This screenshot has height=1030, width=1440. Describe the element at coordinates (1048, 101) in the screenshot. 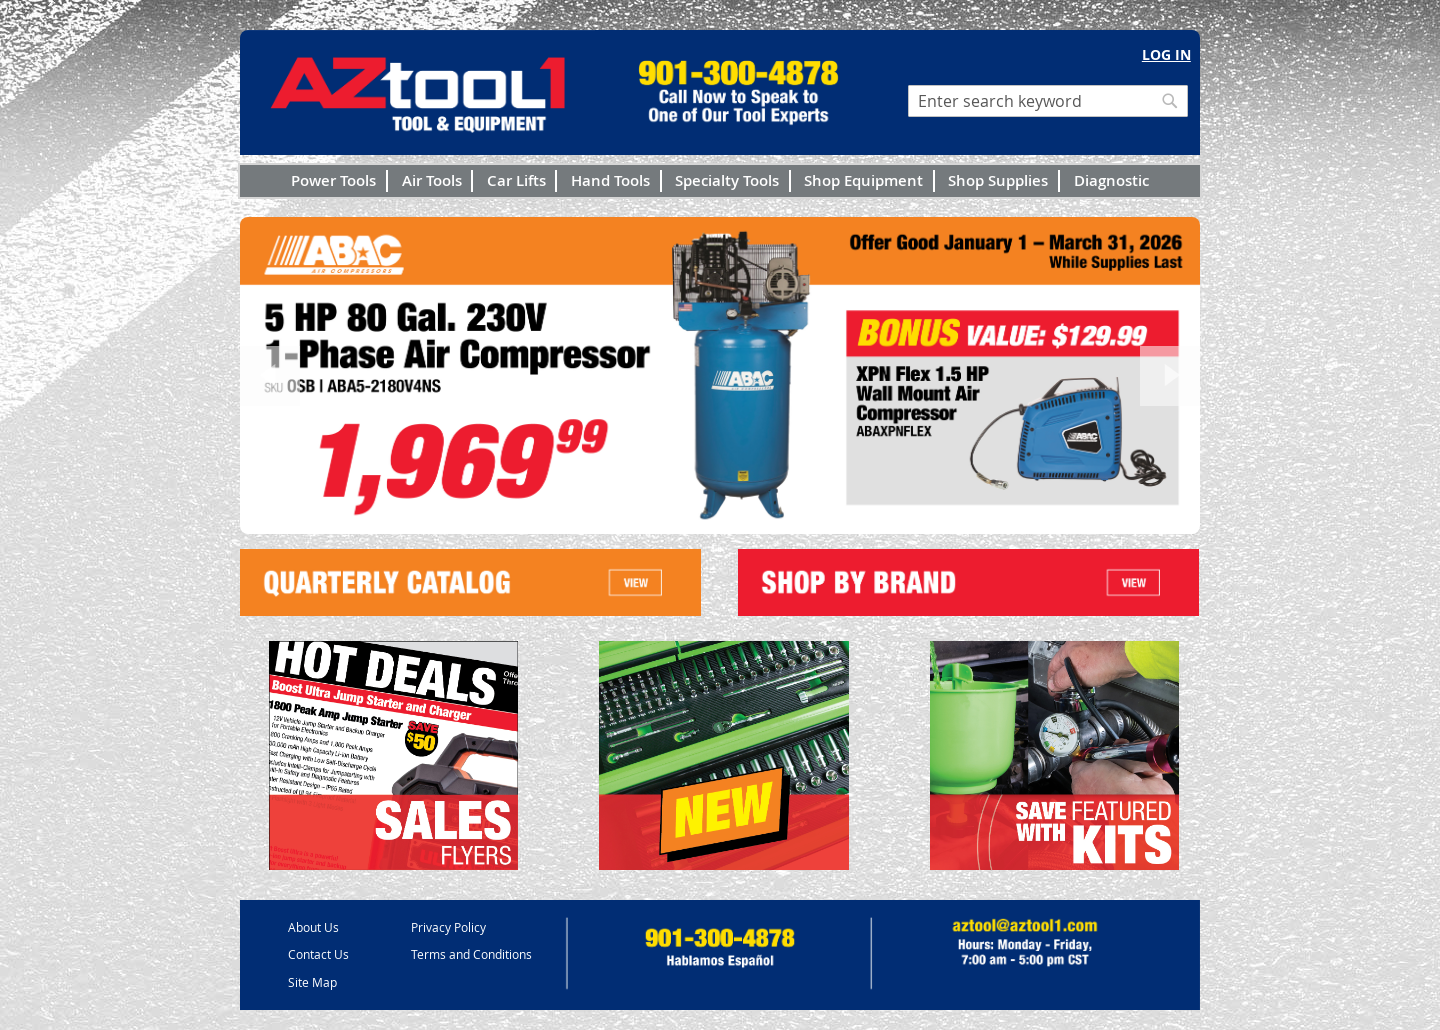

I see `[combobox]` at that location.